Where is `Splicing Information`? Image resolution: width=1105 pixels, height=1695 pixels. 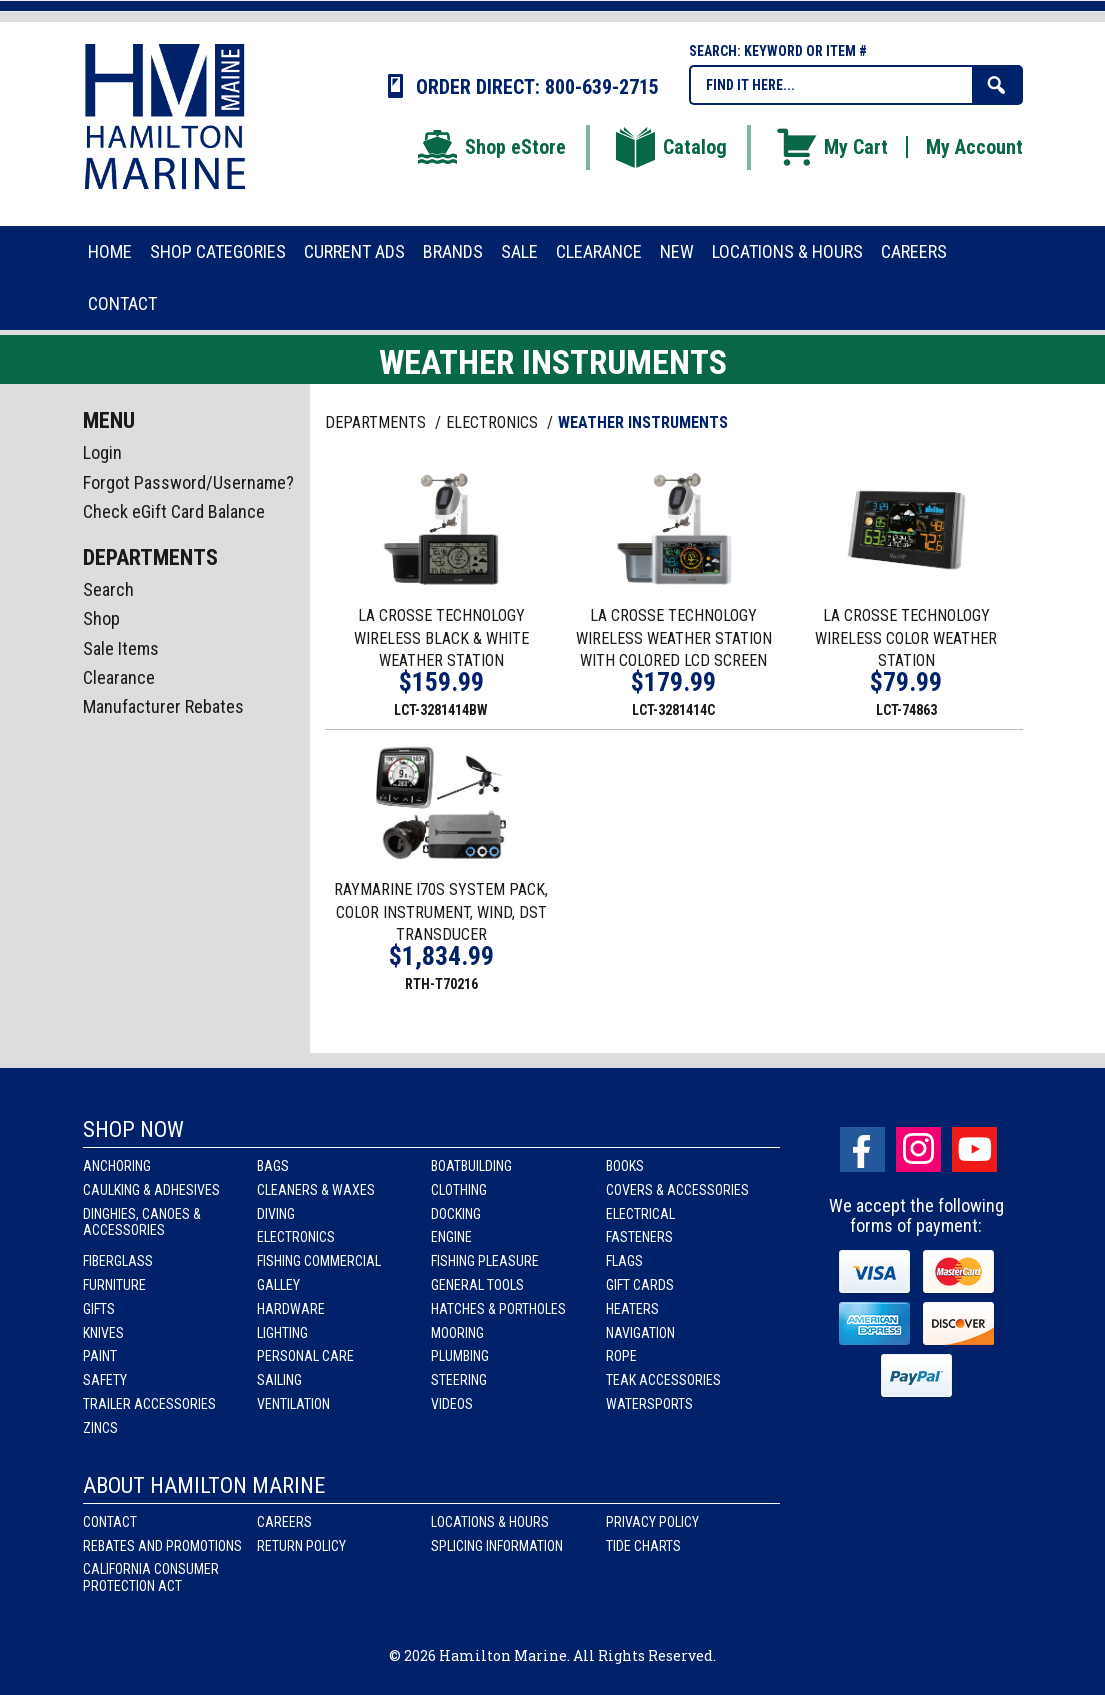 Splicing Information is located at coordinates (497, 1546).